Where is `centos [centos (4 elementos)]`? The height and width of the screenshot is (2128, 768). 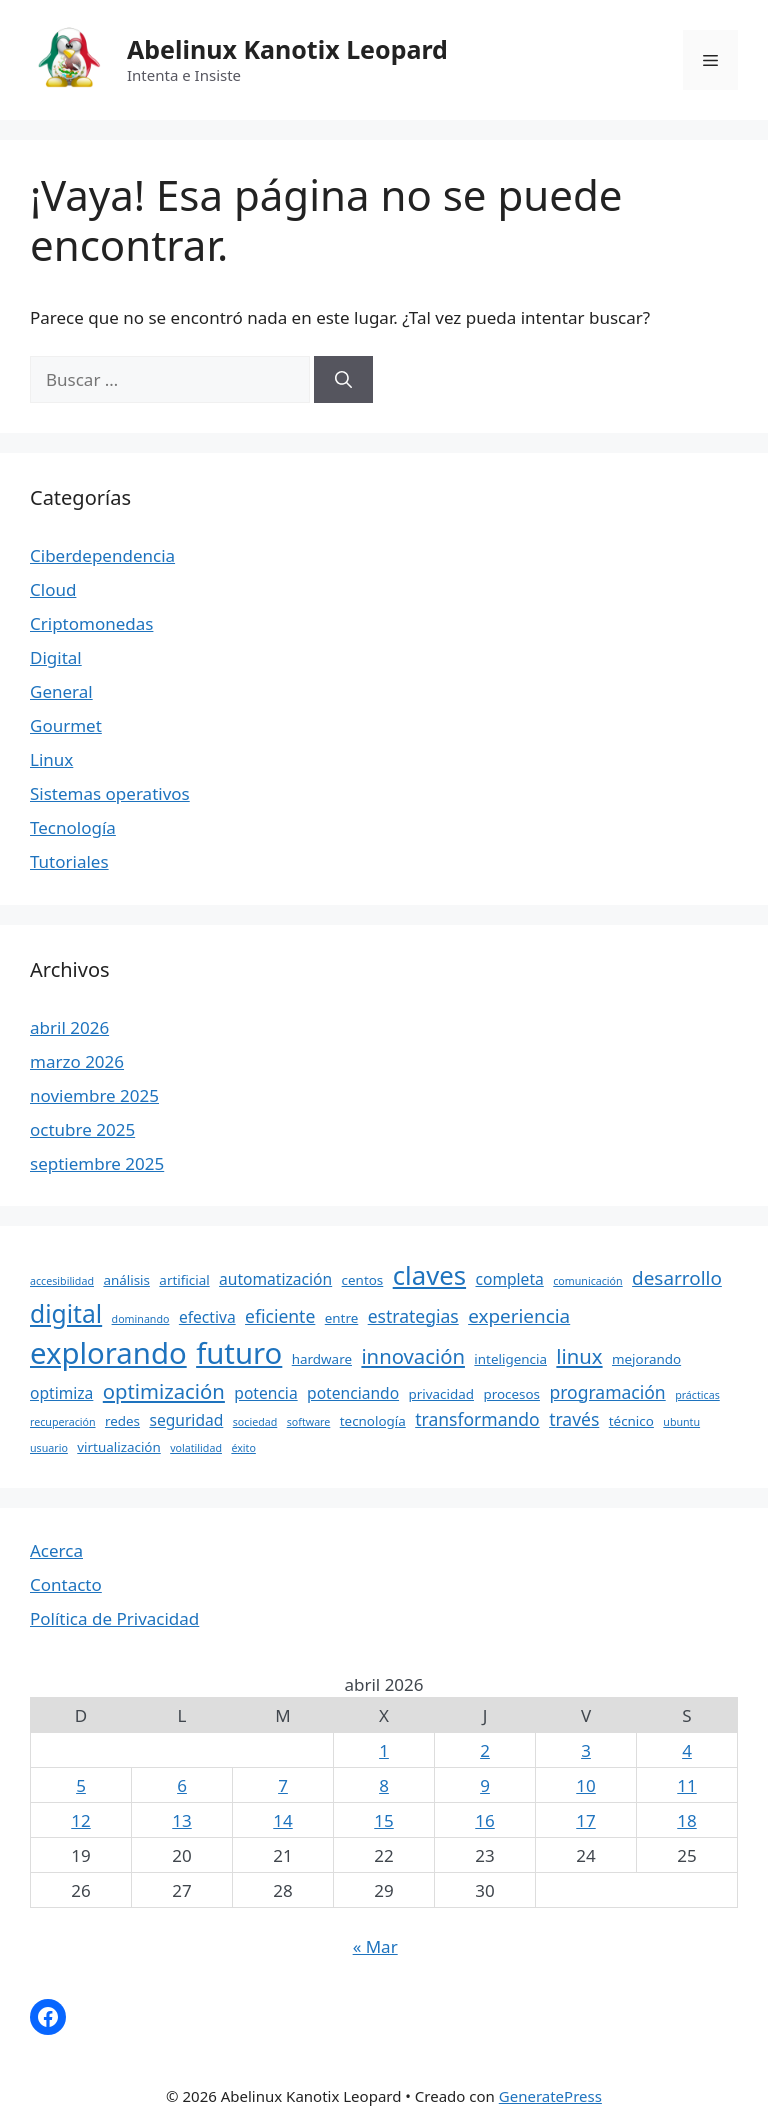
centos [centos (4 elementos)] is located at coordinates (363, 1280).